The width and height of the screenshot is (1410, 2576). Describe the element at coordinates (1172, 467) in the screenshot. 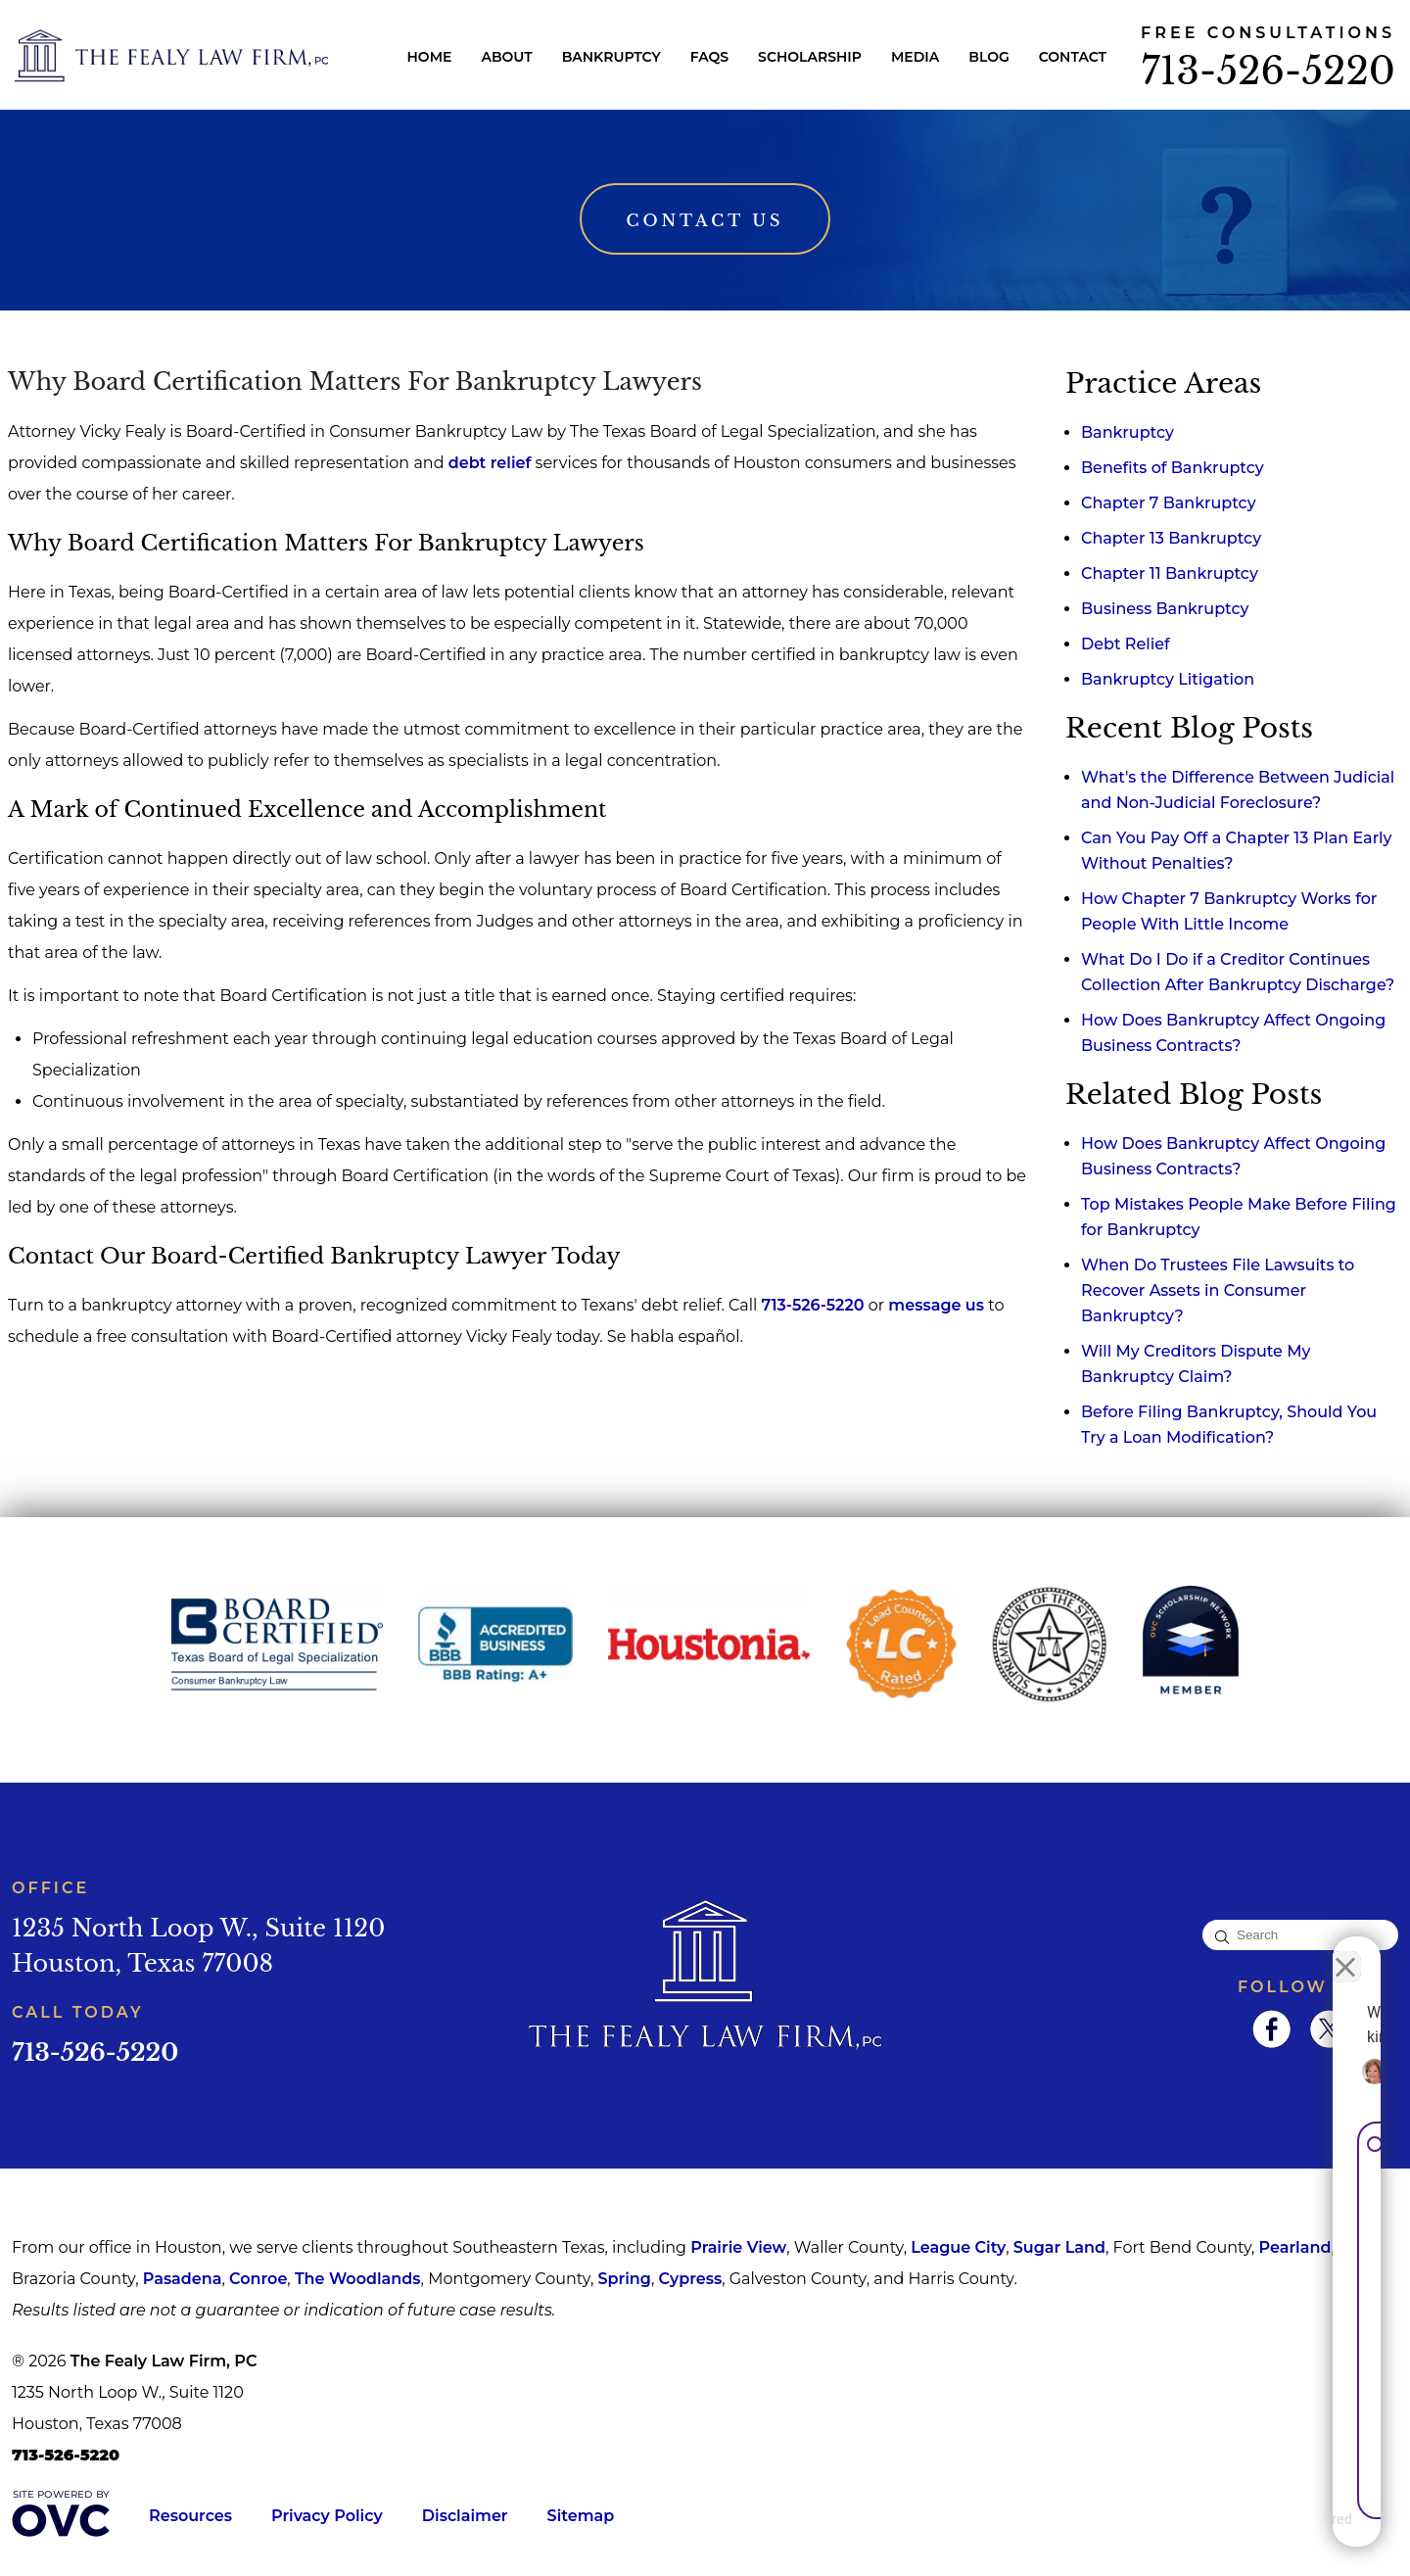

I see `Benefits of Bankruptcy` at that location.